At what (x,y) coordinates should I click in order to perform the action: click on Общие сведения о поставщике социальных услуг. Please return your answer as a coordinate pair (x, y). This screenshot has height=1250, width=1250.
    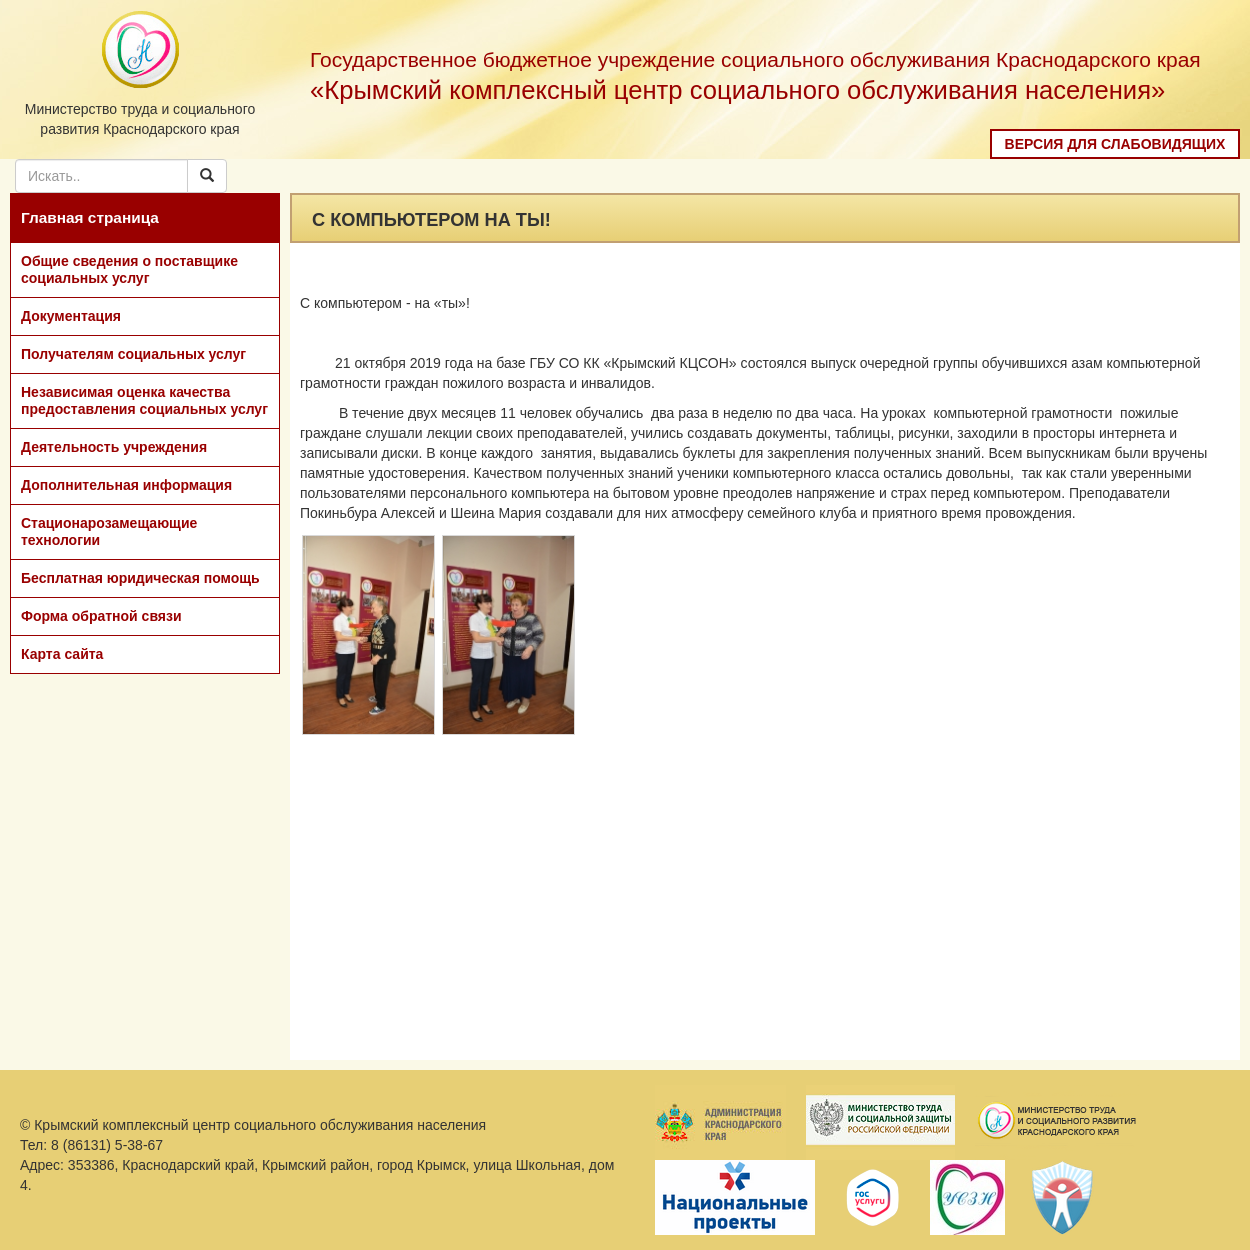
    Looking at the image, I should click on (129, 269).